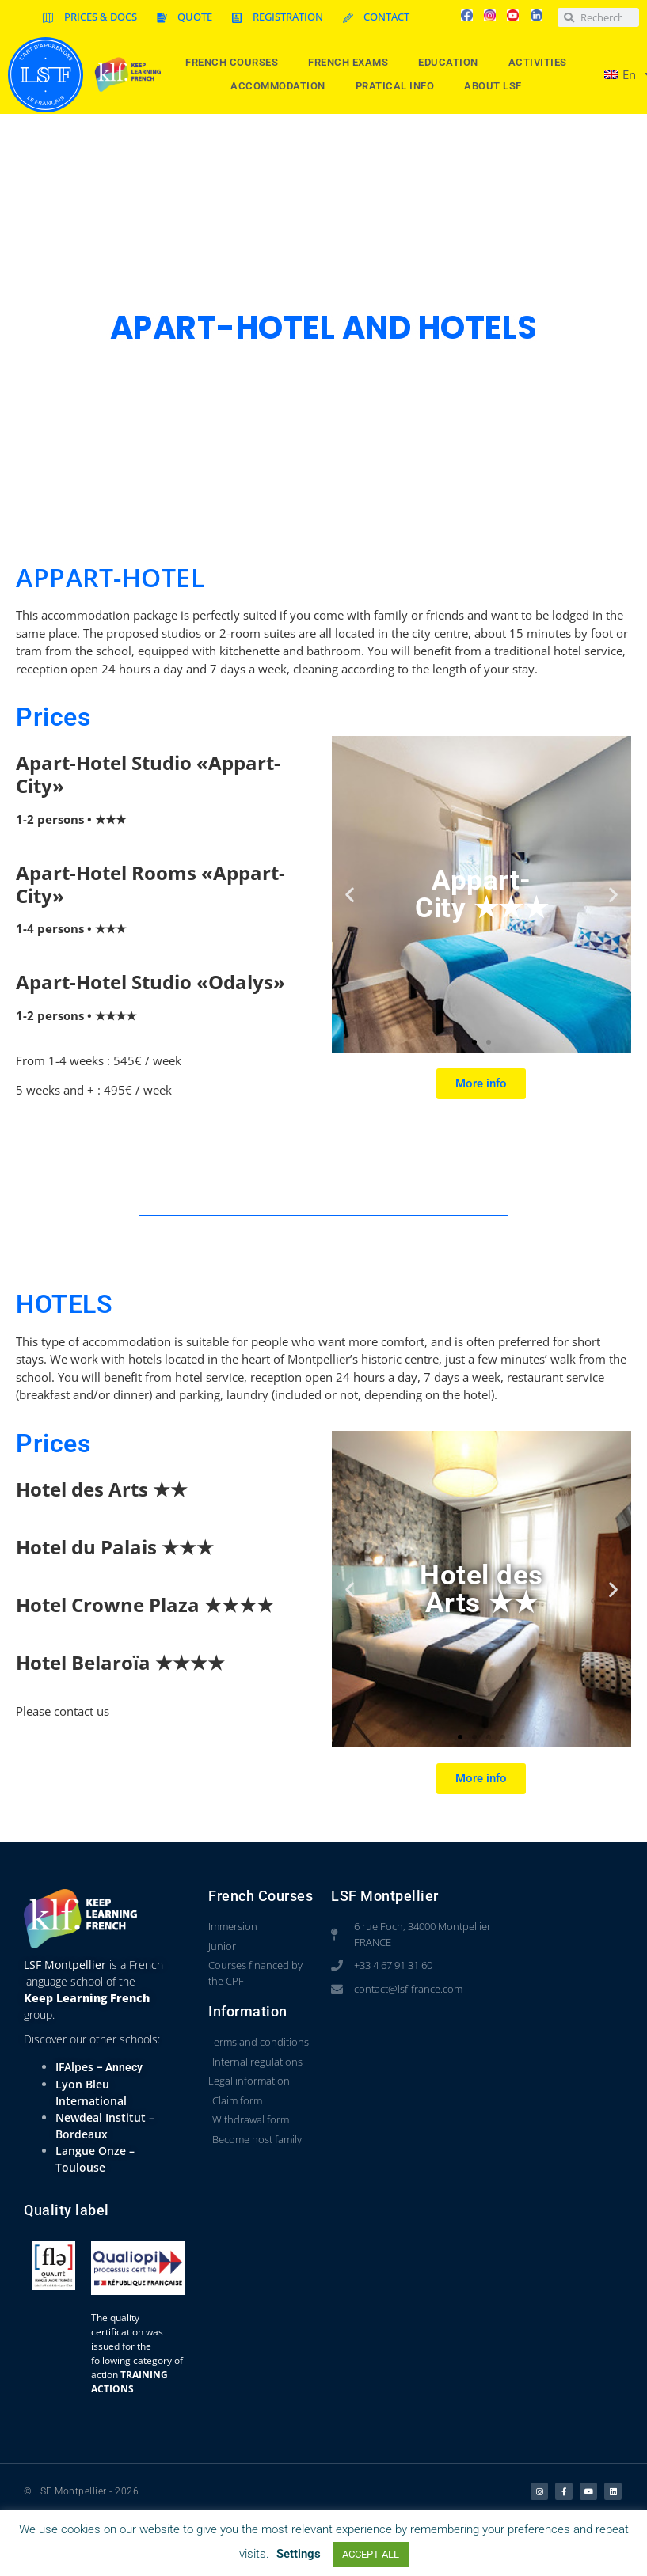  What do you see at coordinates (370, 2554) in the screenshot?
I see `ACCEPT ALL [button]` at bounding box center [370, 2554].